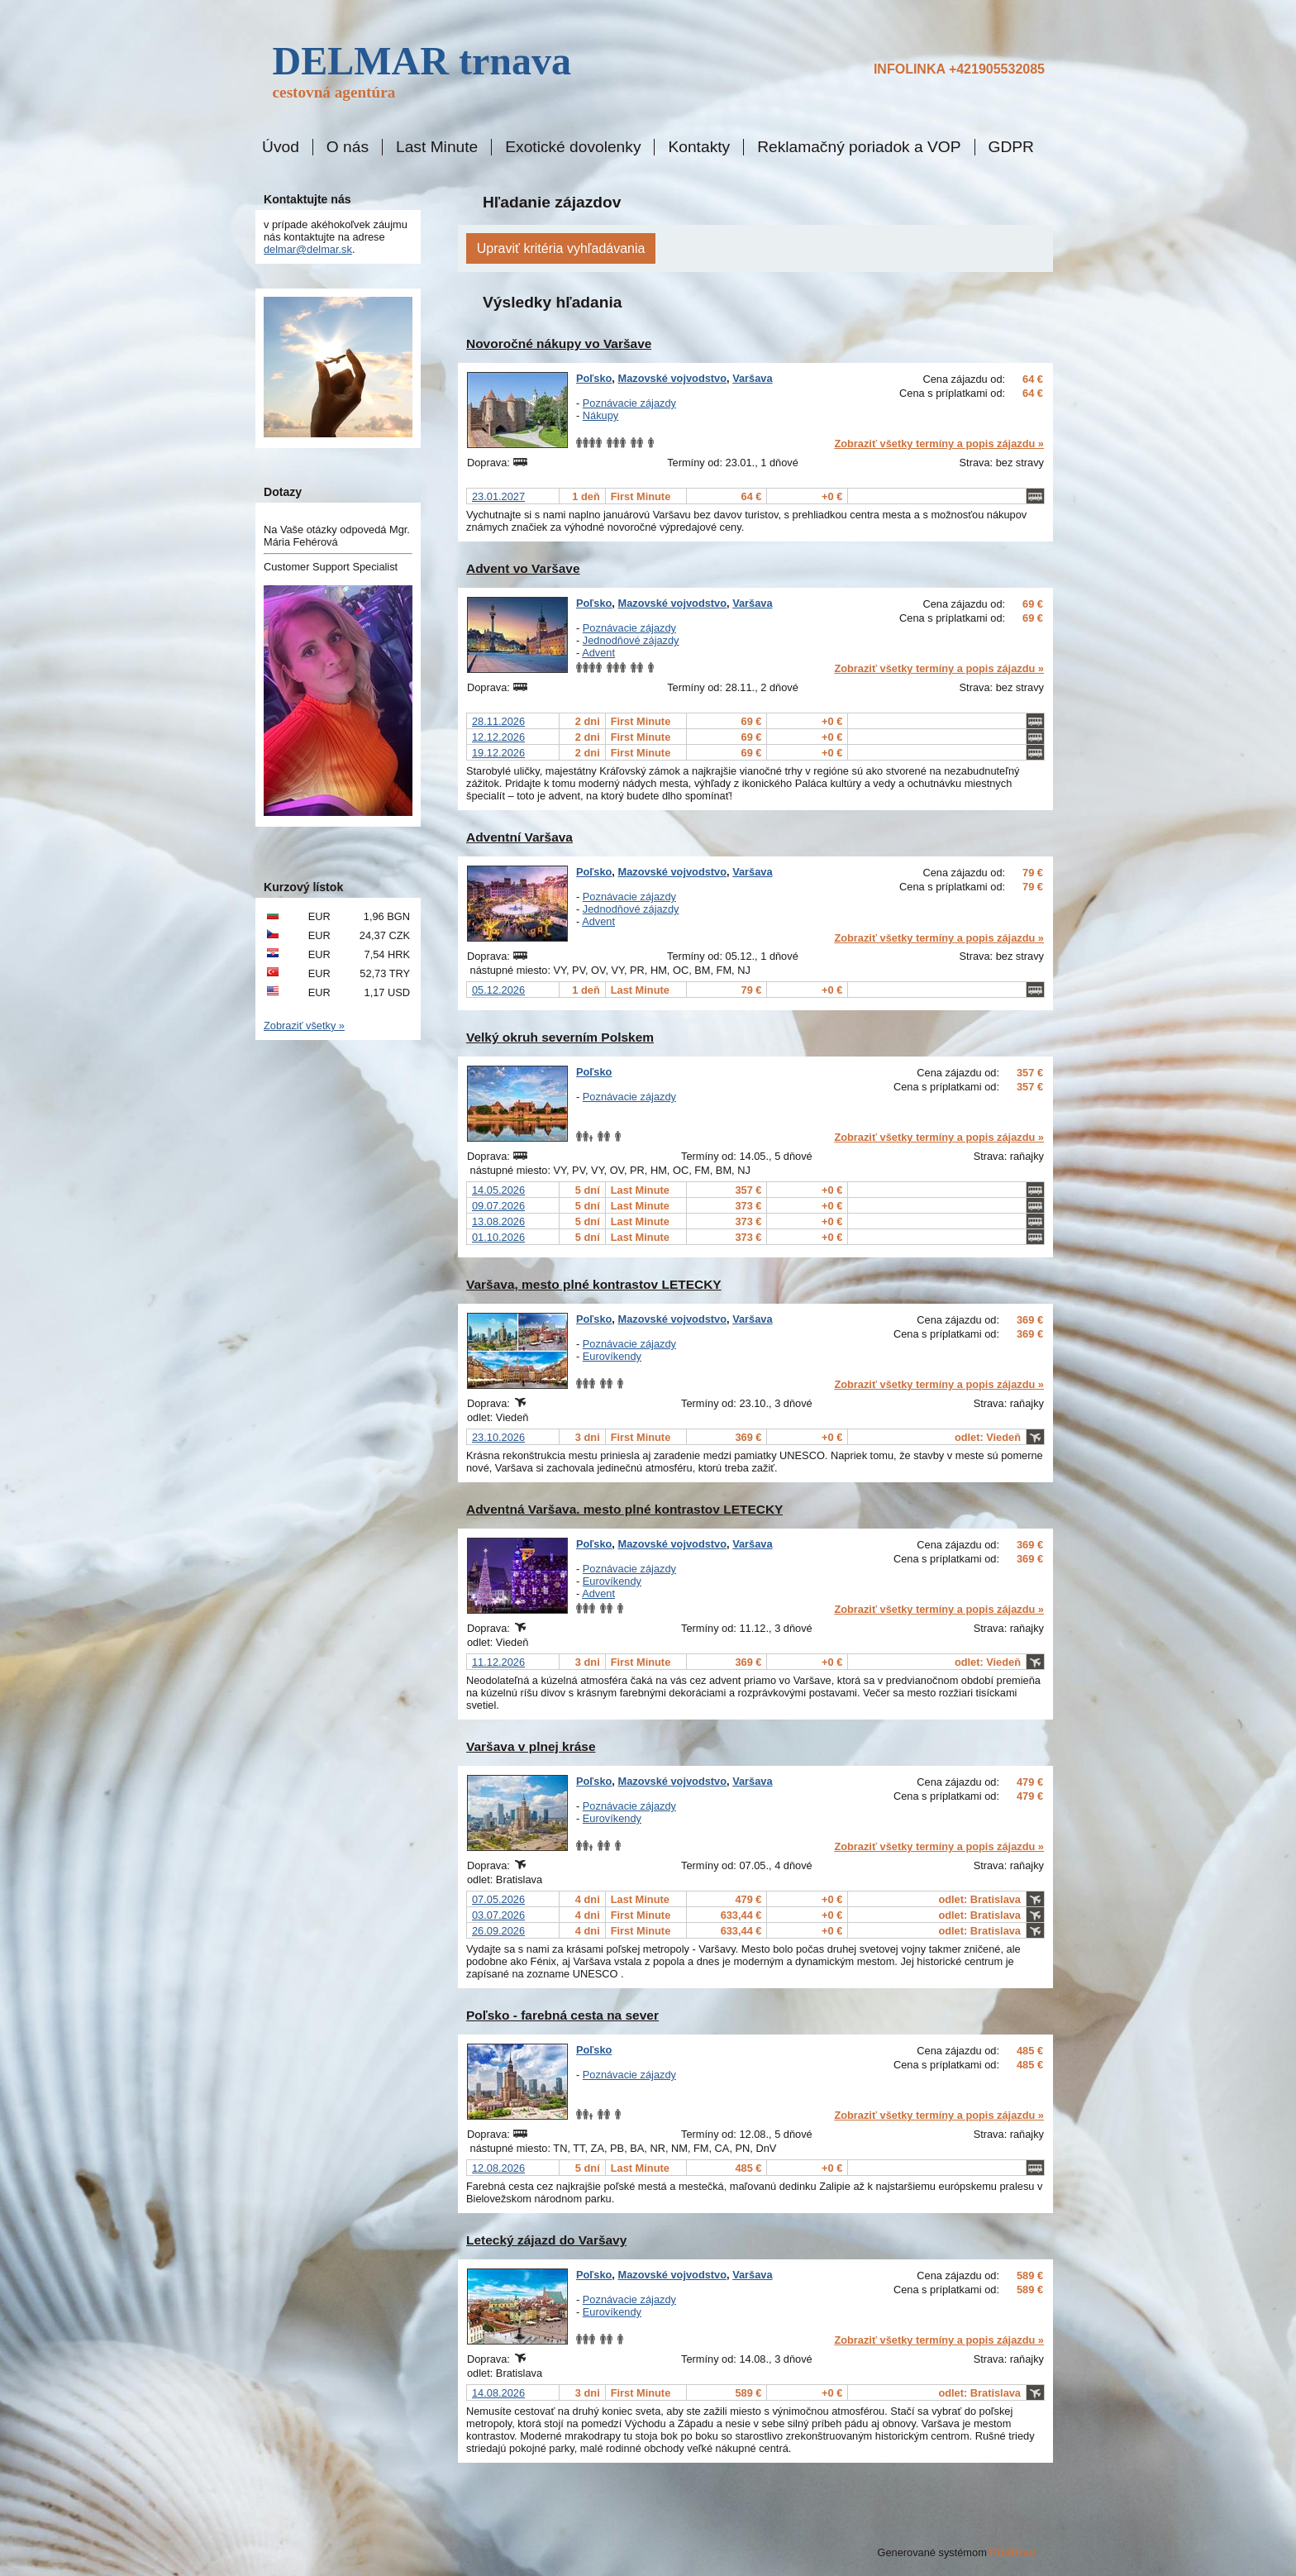 Image resolution: width=1296 pixels, height=2576 pixels. Describe the element at coordinates (624, 1509) in the screenshot. I see `Adventná Varšava. mesto plné kontrastov LETECKY` at that location.